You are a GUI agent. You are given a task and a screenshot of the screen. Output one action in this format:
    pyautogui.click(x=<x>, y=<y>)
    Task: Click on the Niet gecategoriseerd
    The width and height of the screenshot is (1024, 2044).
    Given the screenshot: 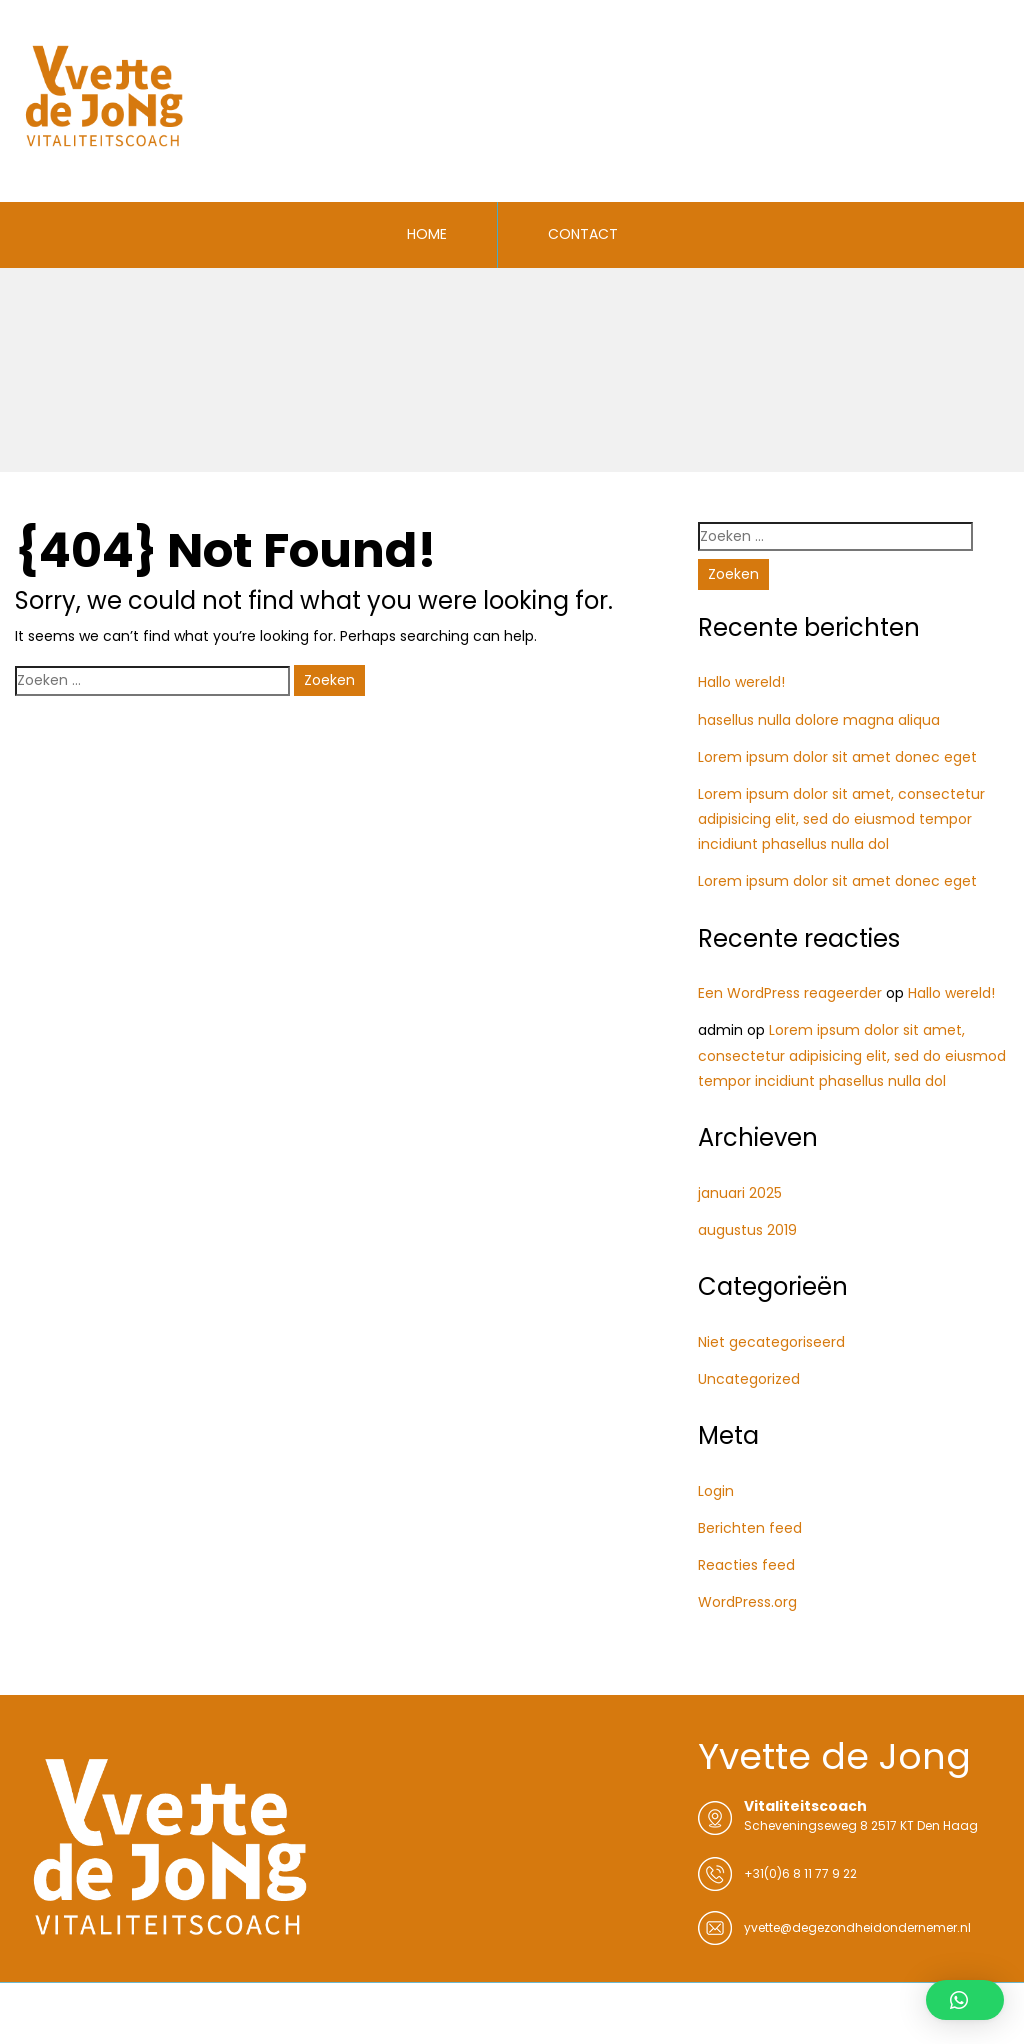 What is the action you would take?
    pyautogui.click(x=771, y=1342)
    